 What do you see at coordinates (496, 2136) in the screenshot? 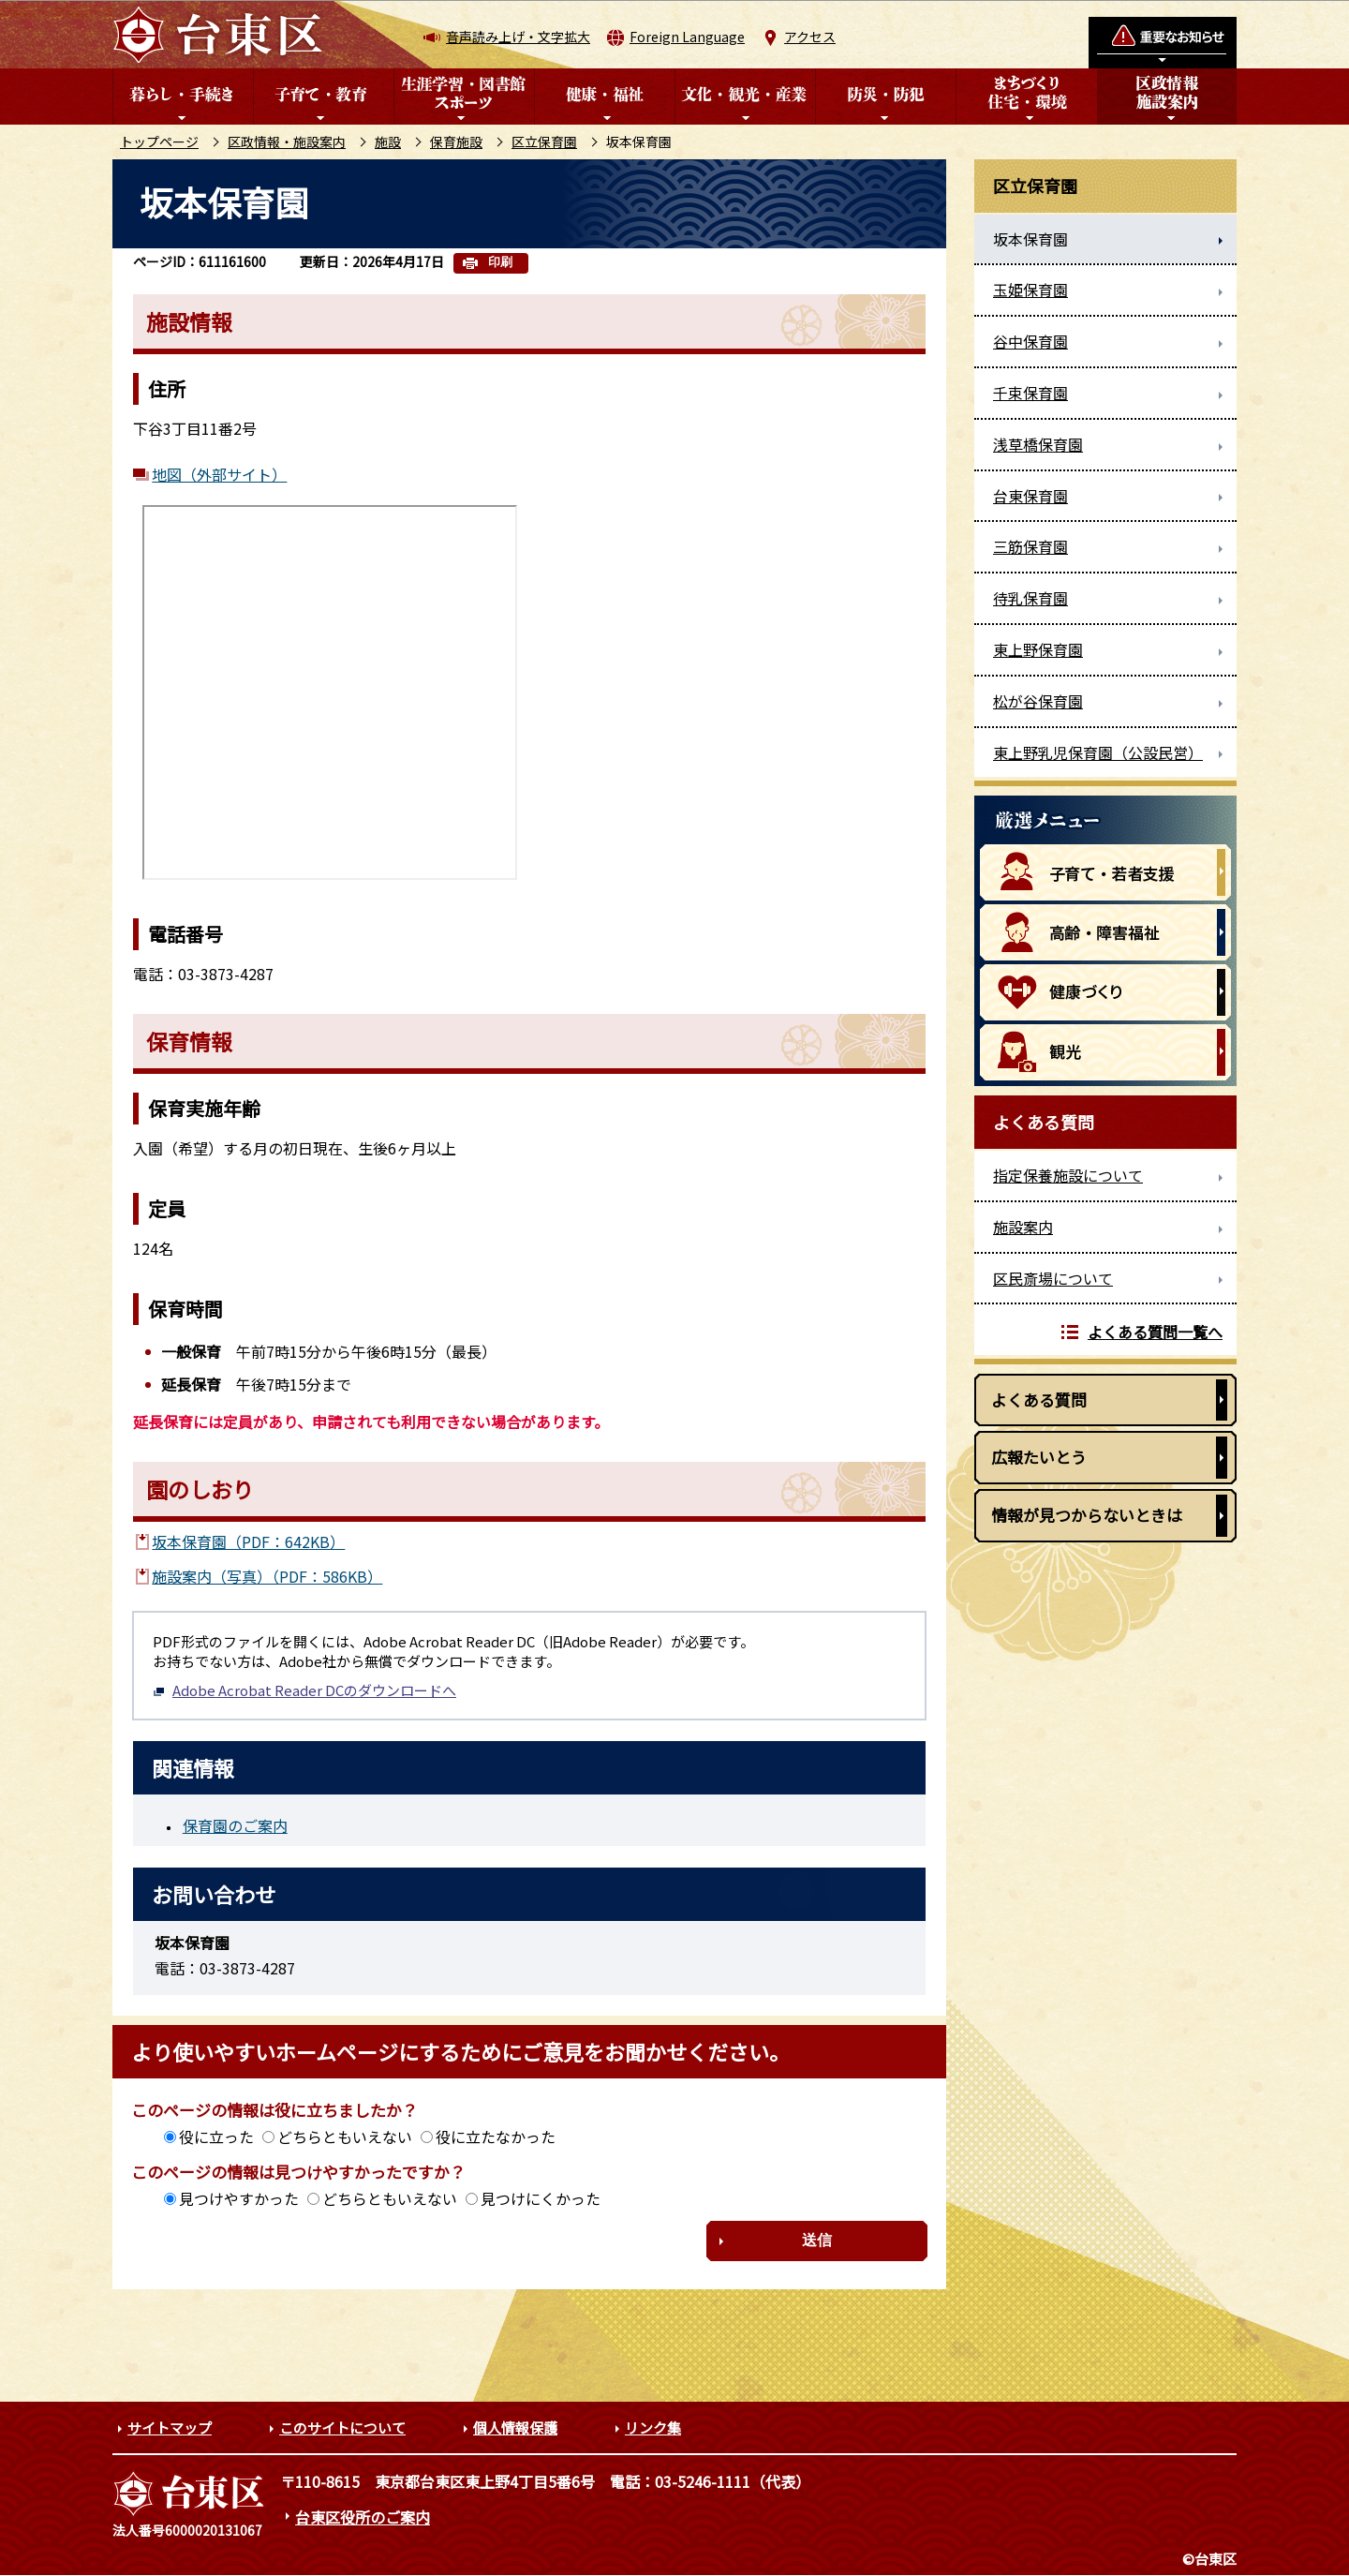
I see `役に立たなかった` at bounding box center [496, 2136].